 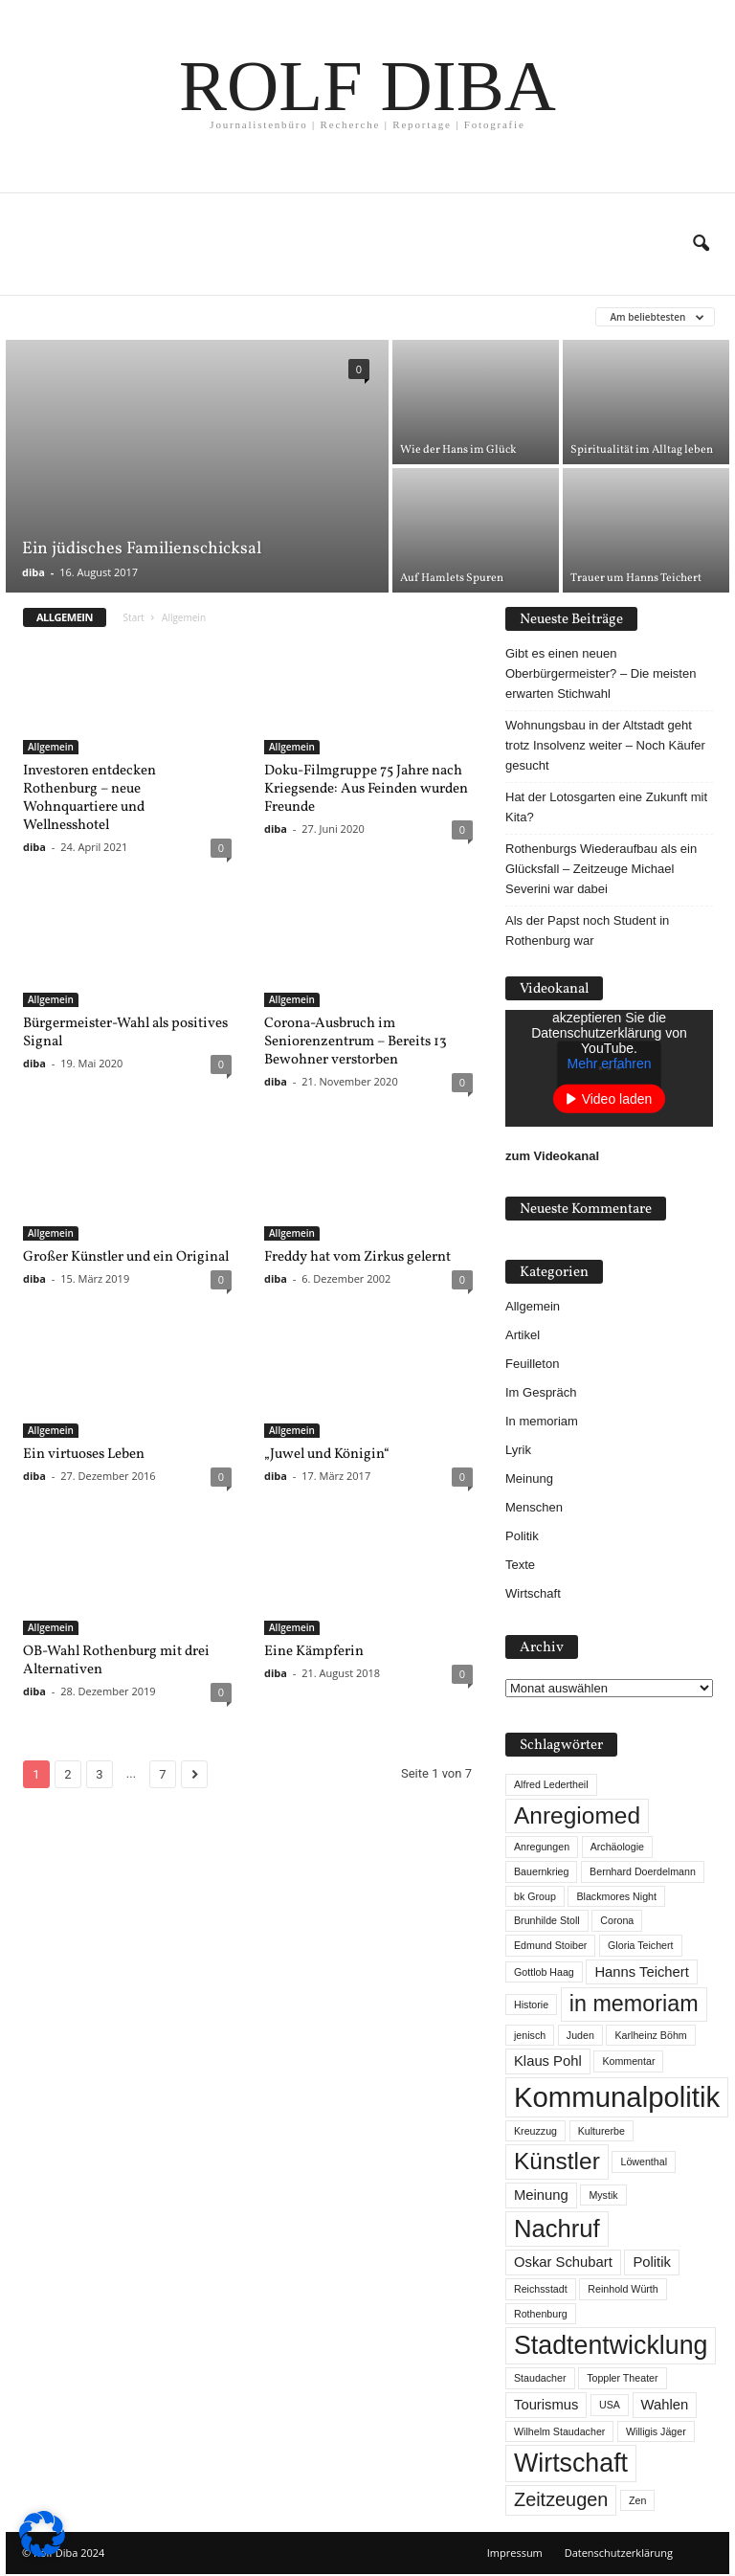 What do you see at coordinates (533, 1593) in the screenshot?
I see `Wirtschaft` at bounding box center [533, 1593].